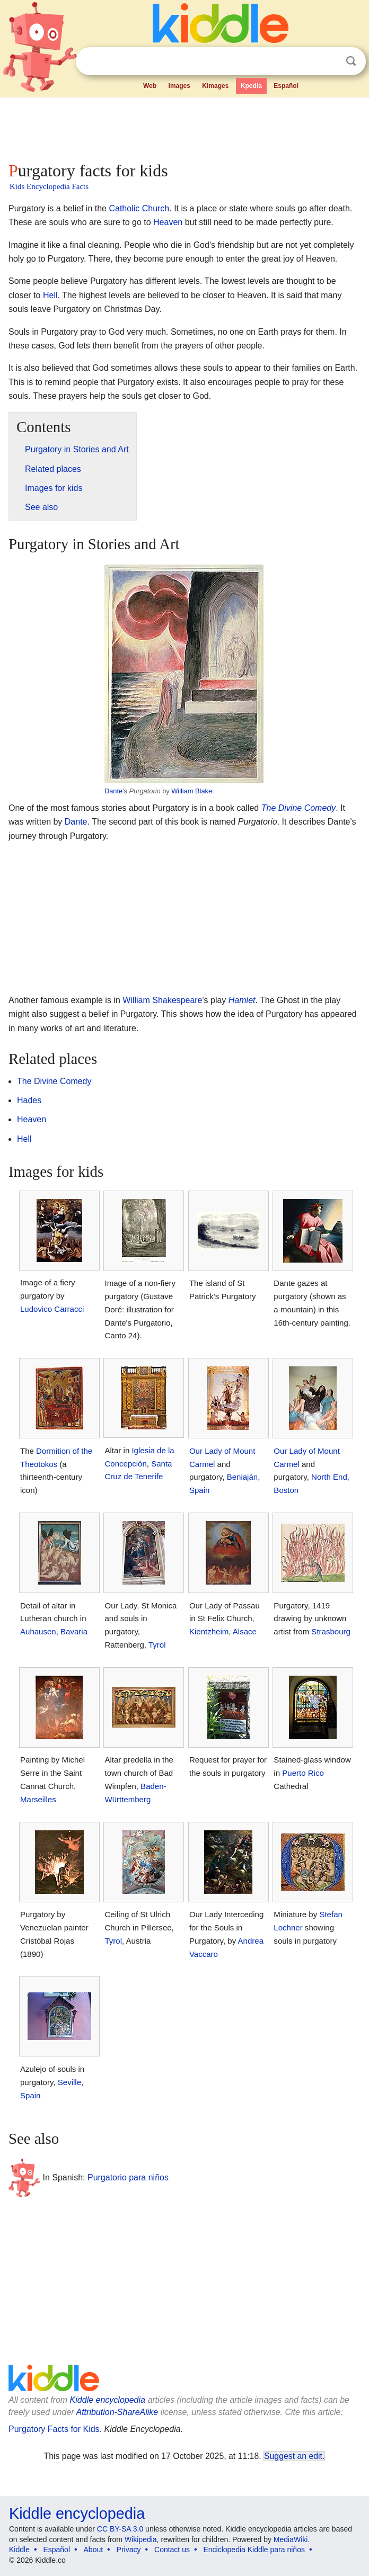  Describe the element at coordinates (107, 2399) in the screenshot. I see `Kiddle encyclopedia` at that location.